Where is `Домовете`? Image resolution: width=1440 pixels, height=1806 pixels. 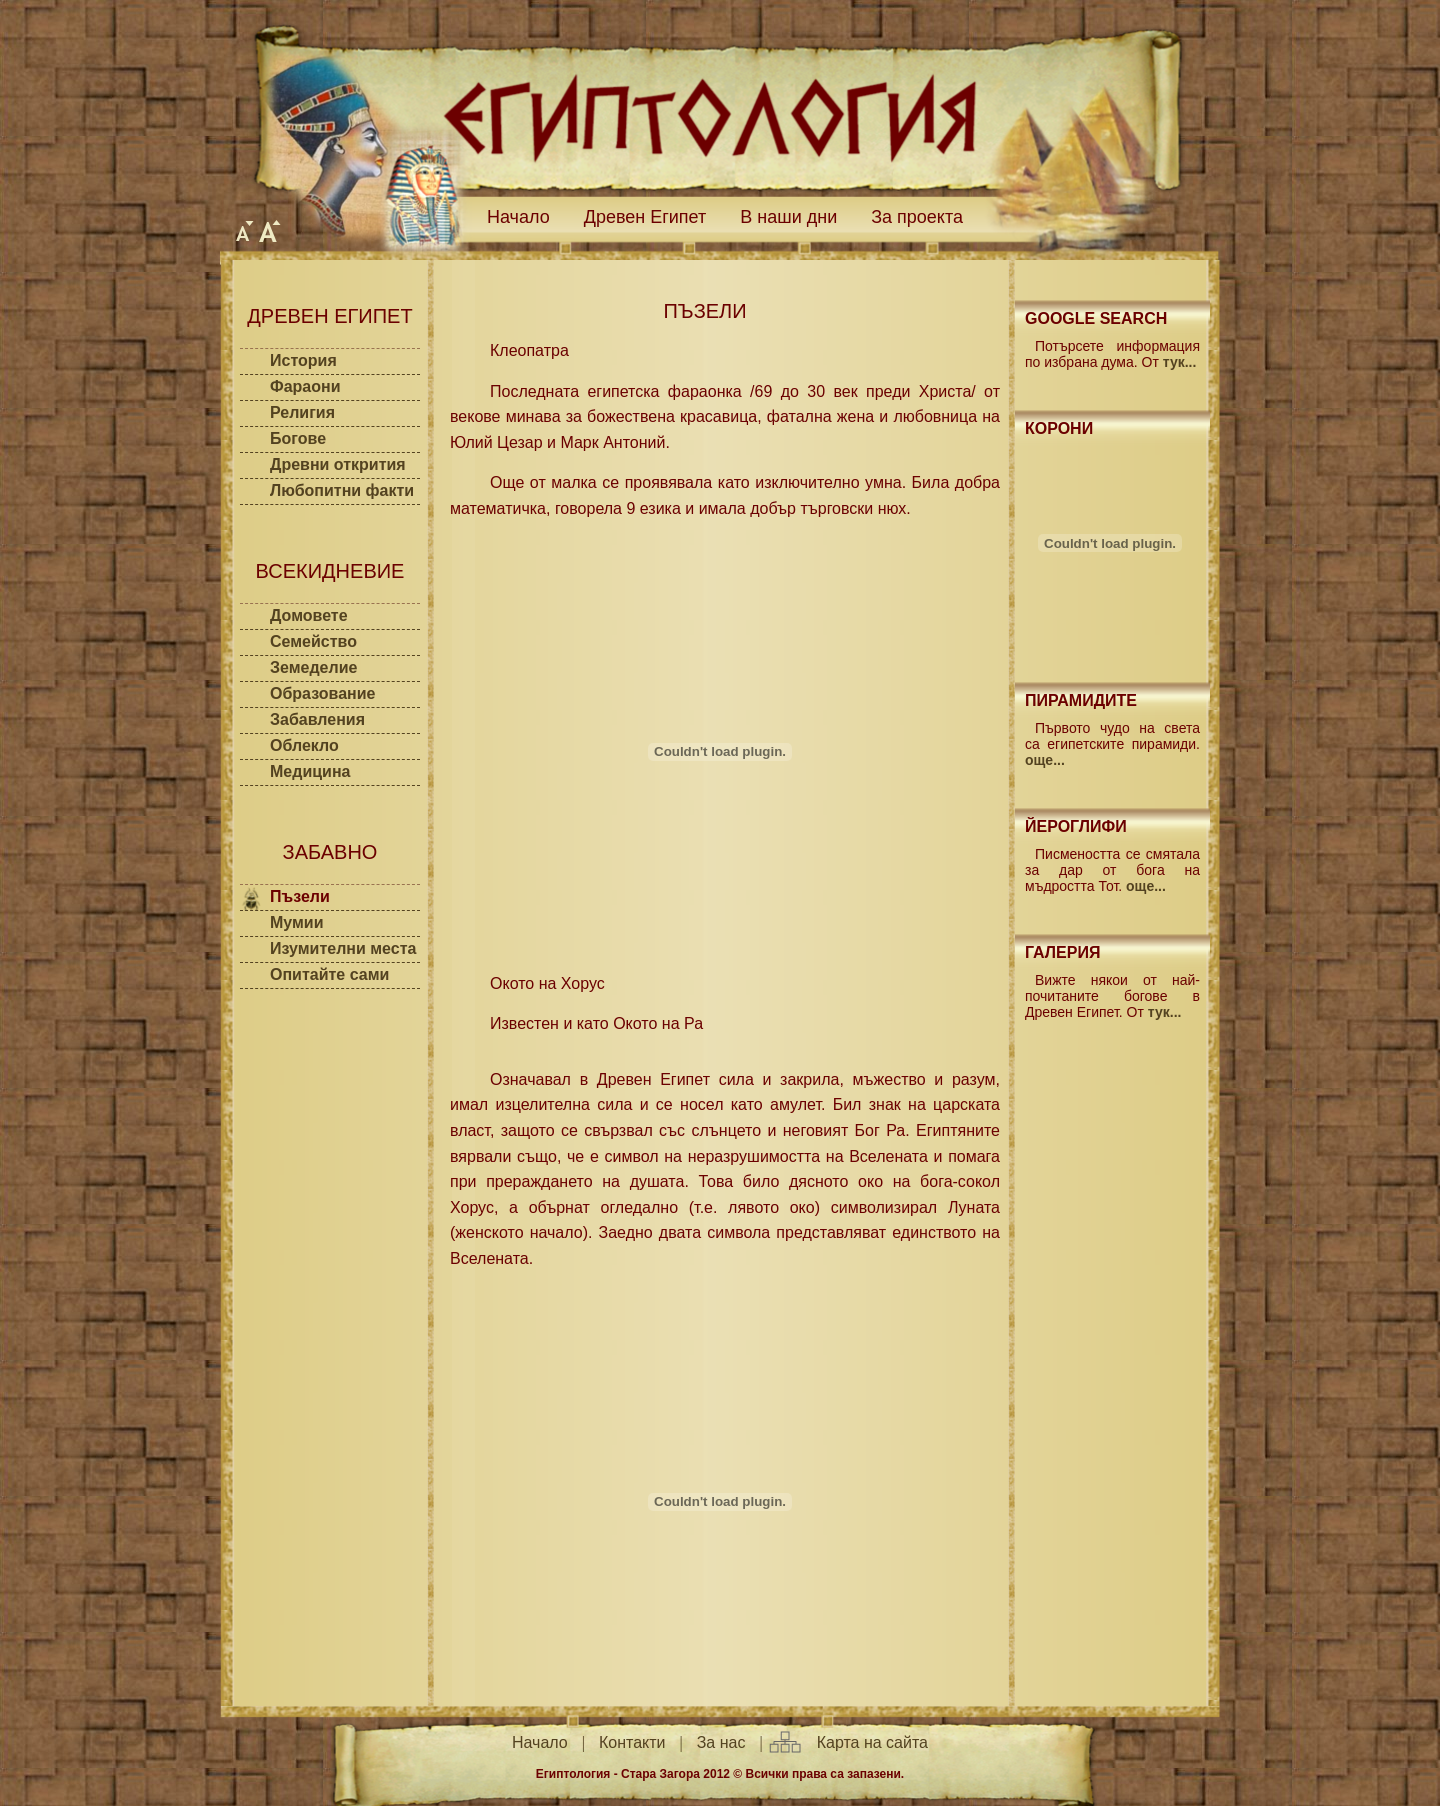 Домовете is located at coordinates (309, 615).